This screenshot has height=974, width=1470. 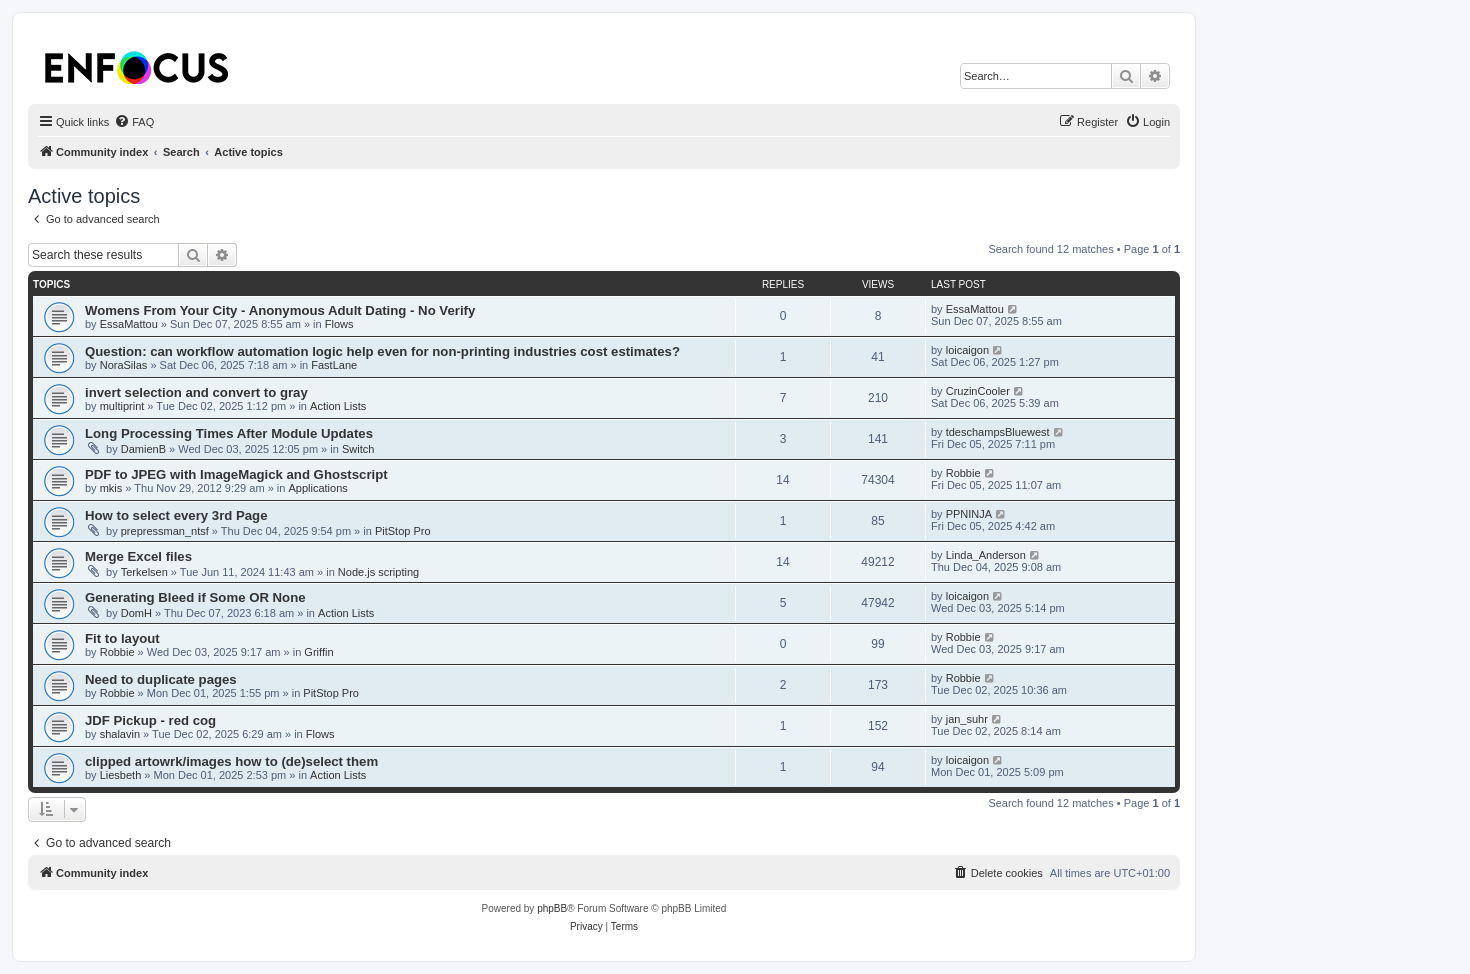 I want to click on PitStop Pro, so click(x=403, y=531).